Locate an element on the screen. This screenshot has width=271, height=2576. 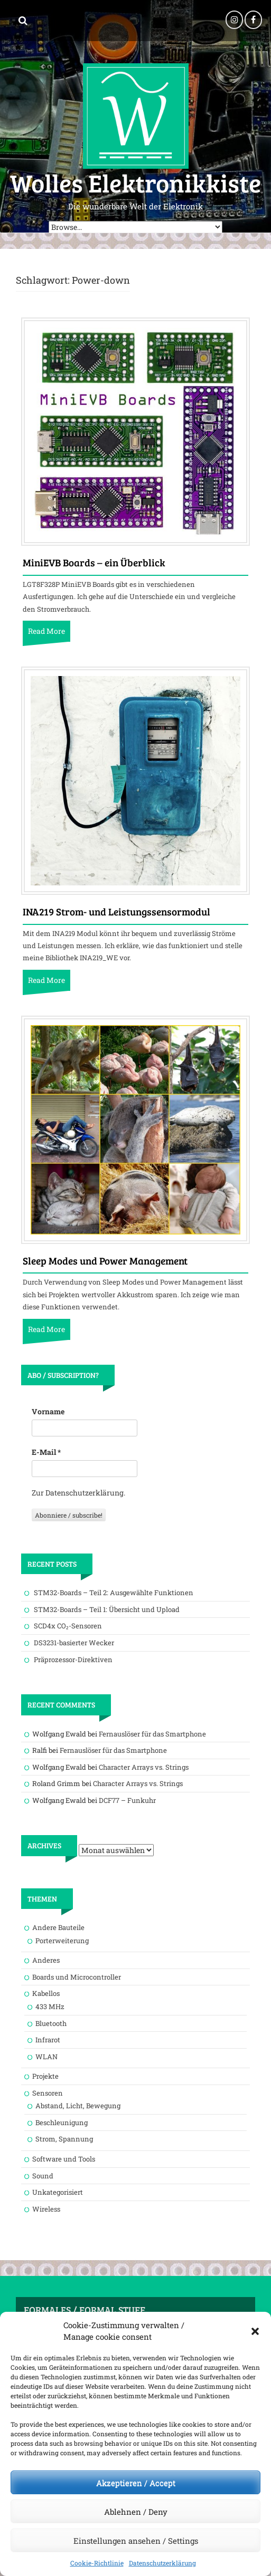
433 MHz is located at coordinates (49, 2006).